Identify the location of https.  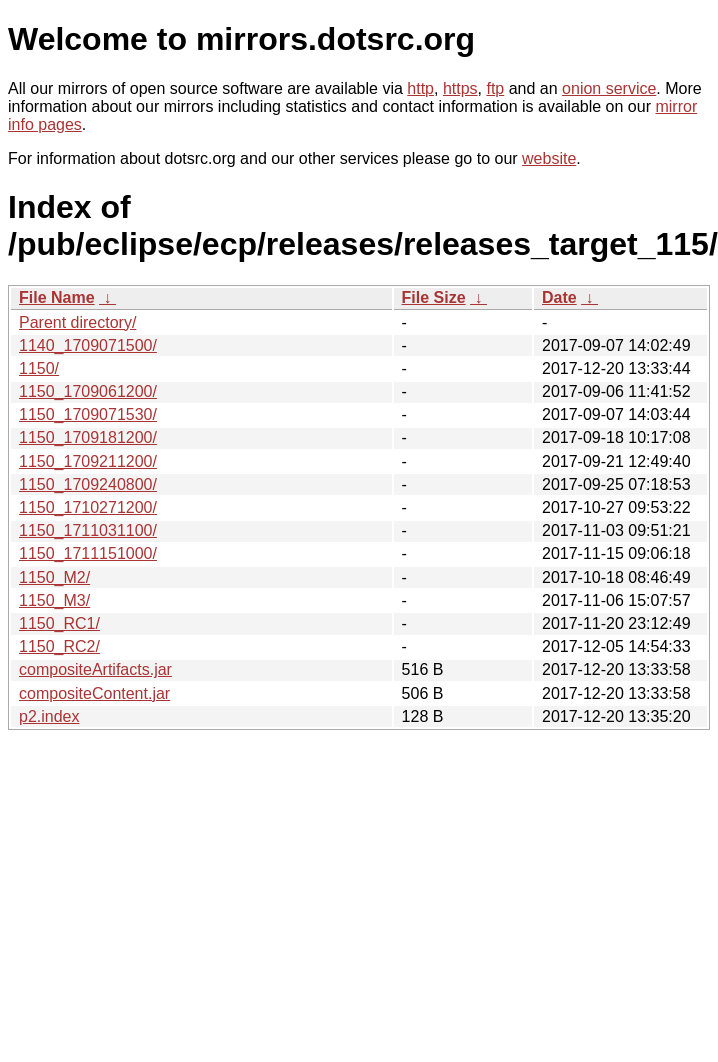
(460, 88).